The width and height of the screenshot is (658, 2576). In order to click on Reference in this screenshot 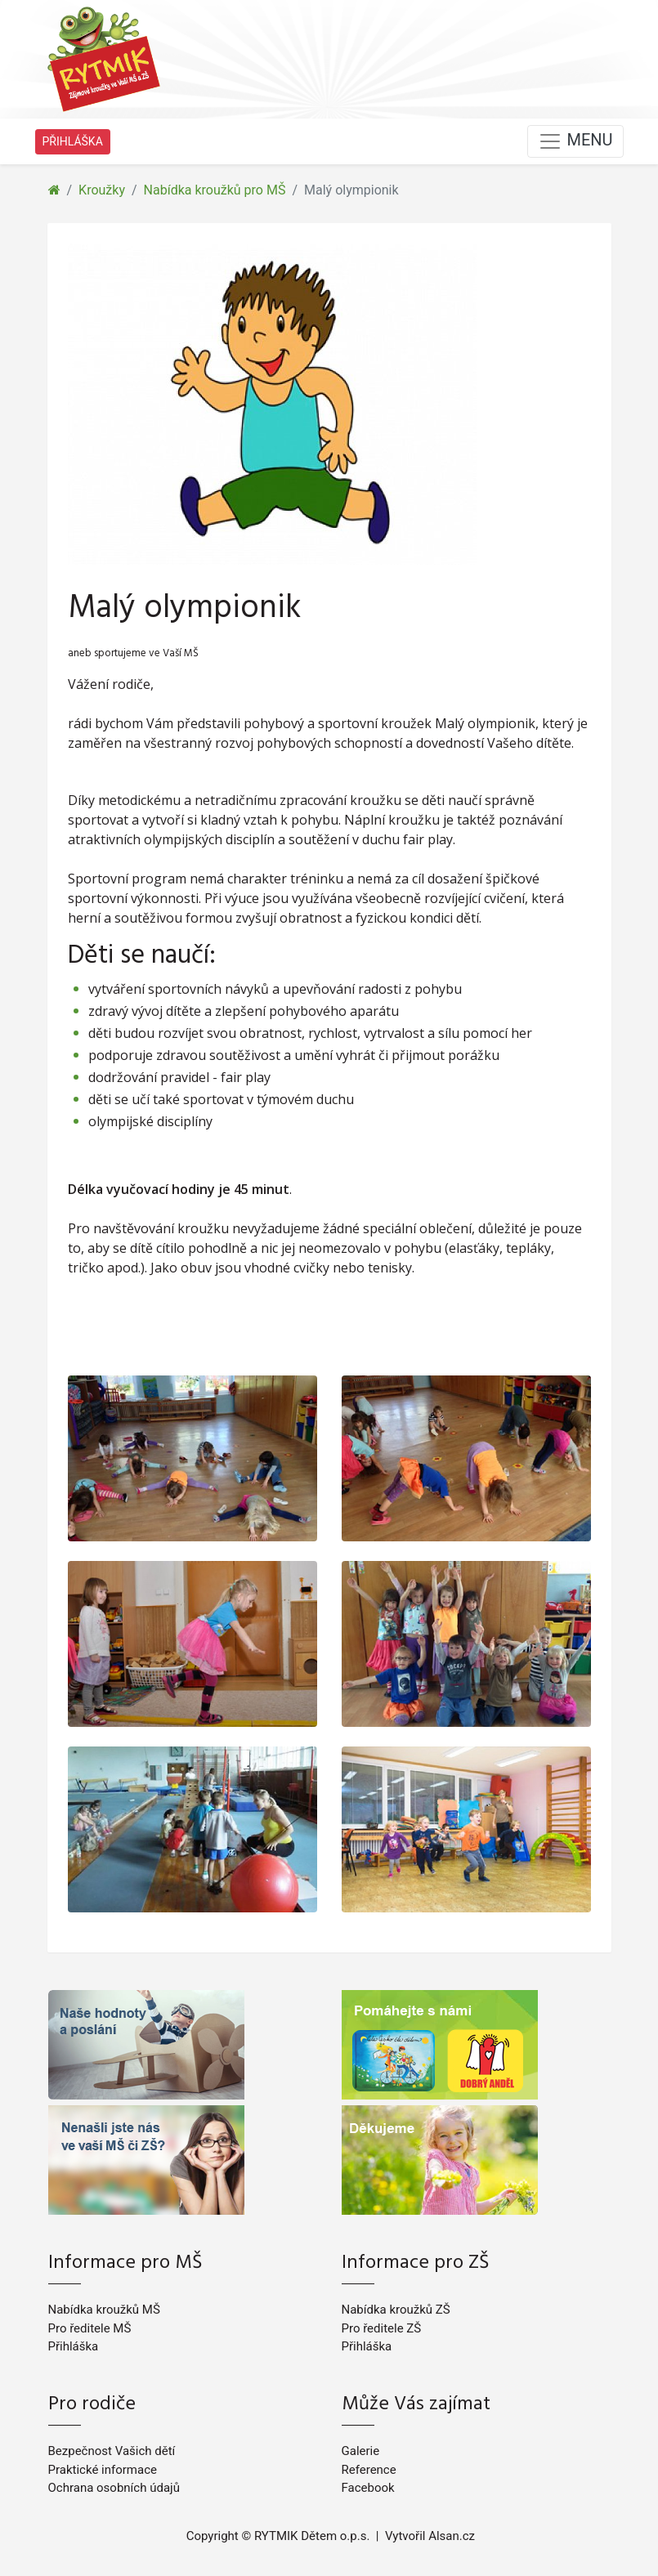, I will do `click(369, 2469)`.